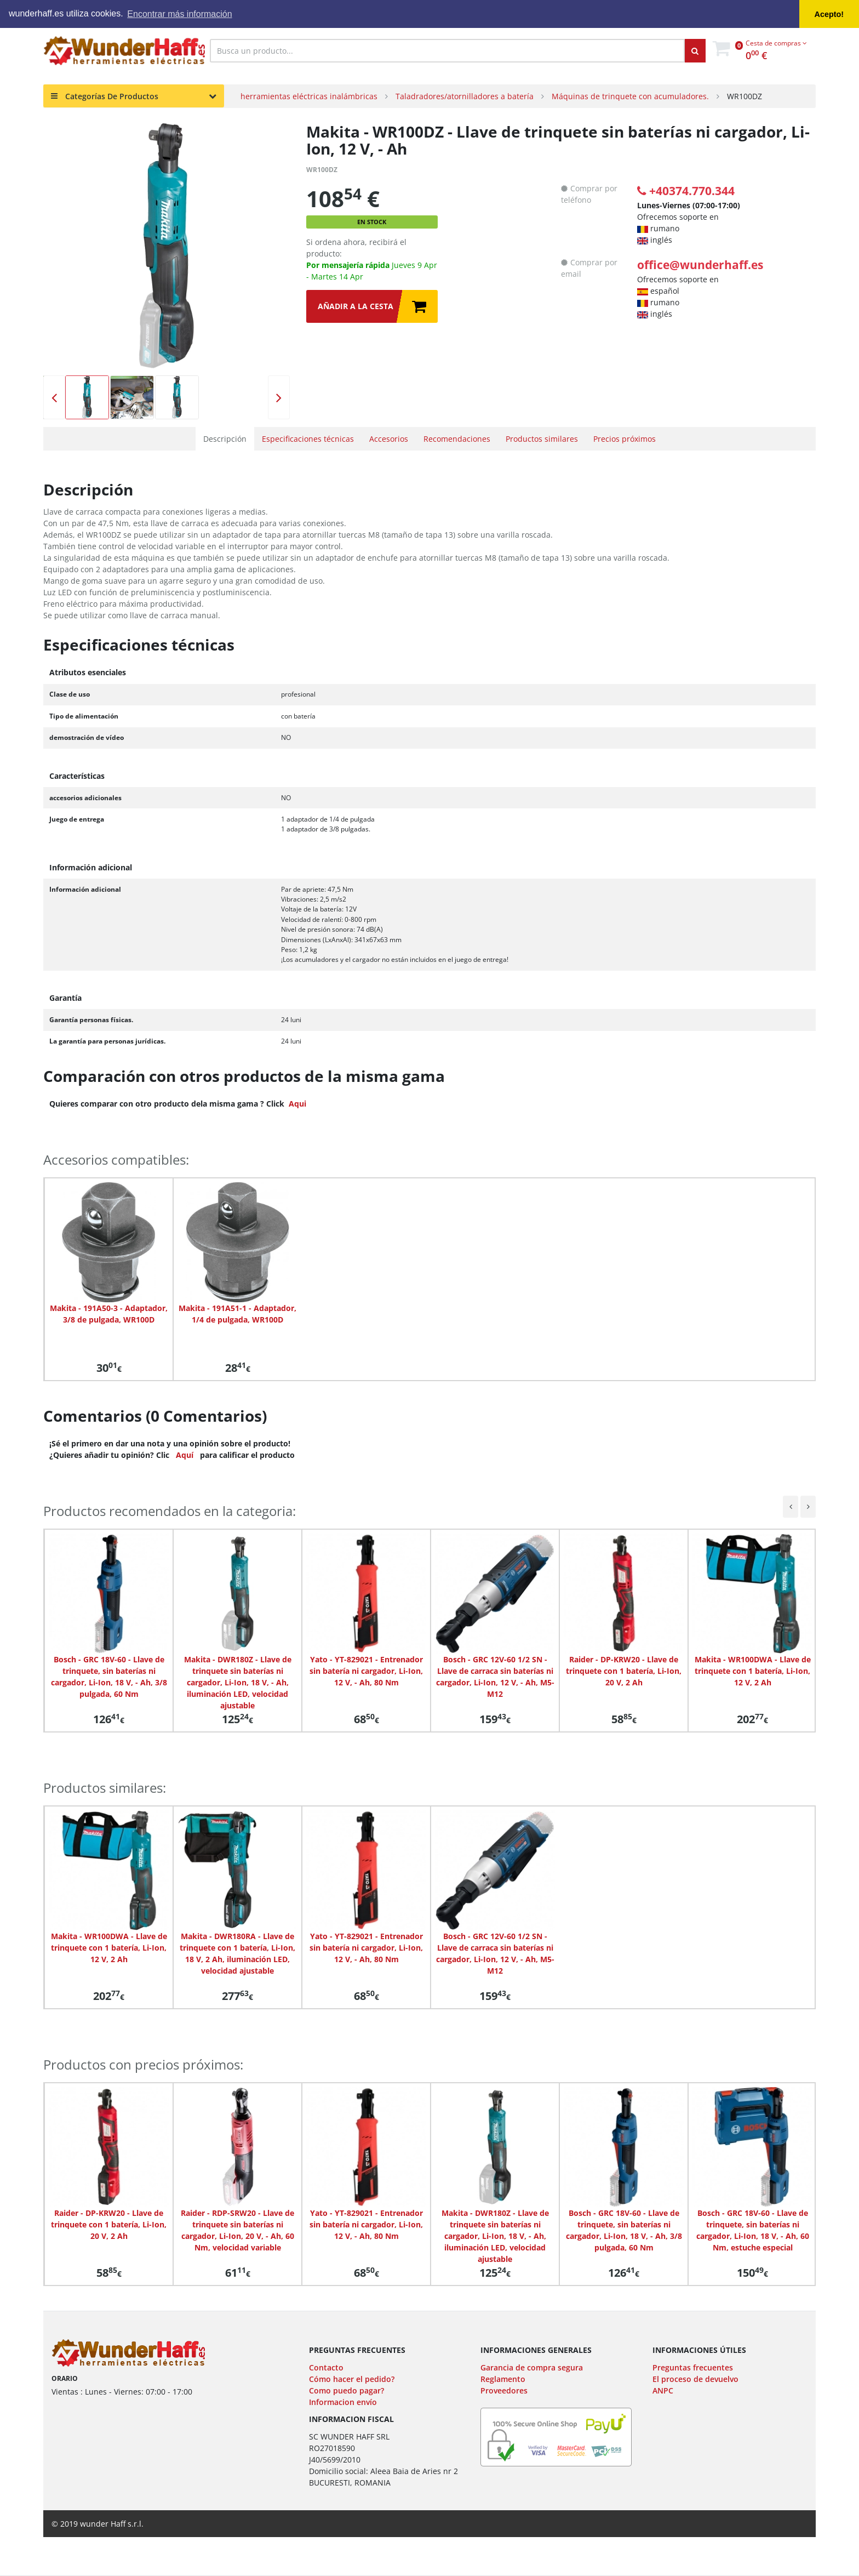 The height and width of the screenshot is (2576, 859). Describe the element at coordinates (225, 439) in the screenshot. I see `Descripción` at that location.